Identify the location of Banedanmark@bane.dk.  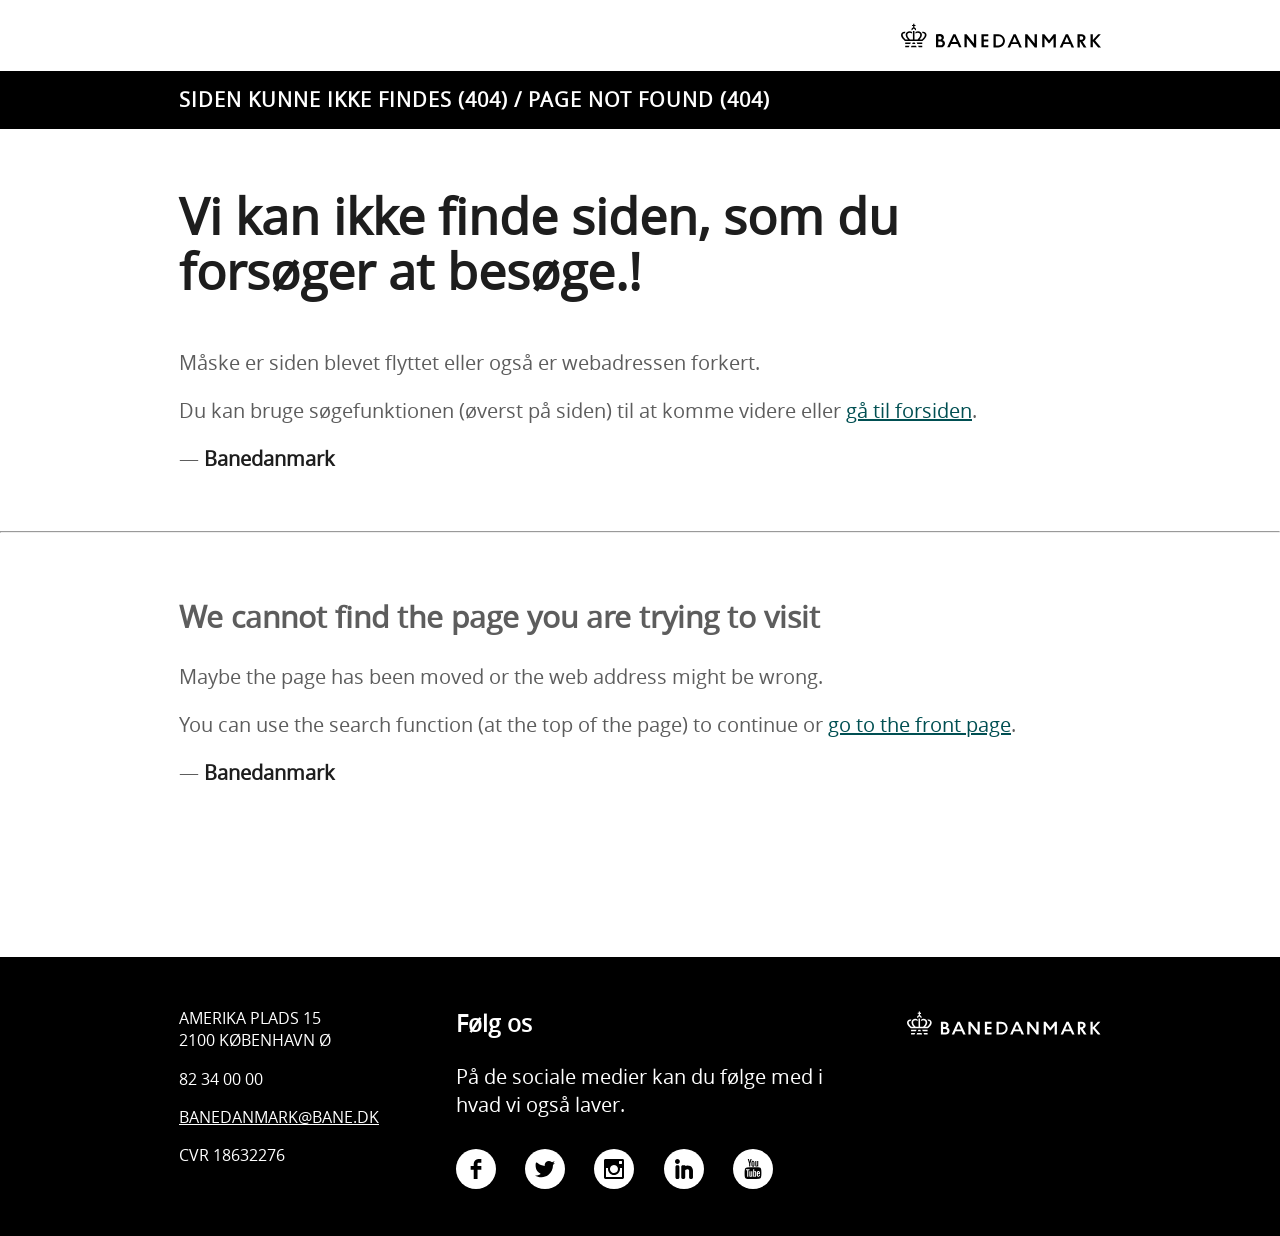
(279, 1117).